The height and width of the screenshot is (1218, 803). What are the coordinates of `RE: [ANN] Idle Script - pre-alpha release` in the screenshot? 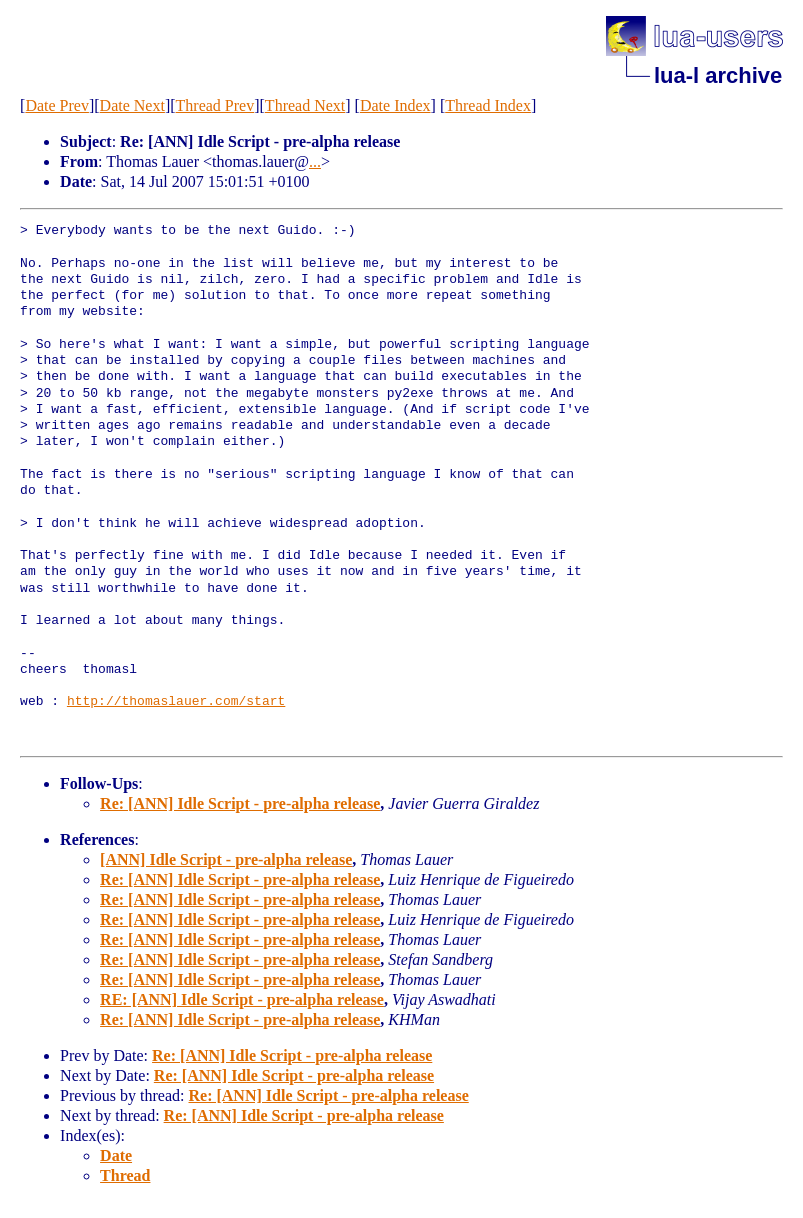 It's located at (242, 999).